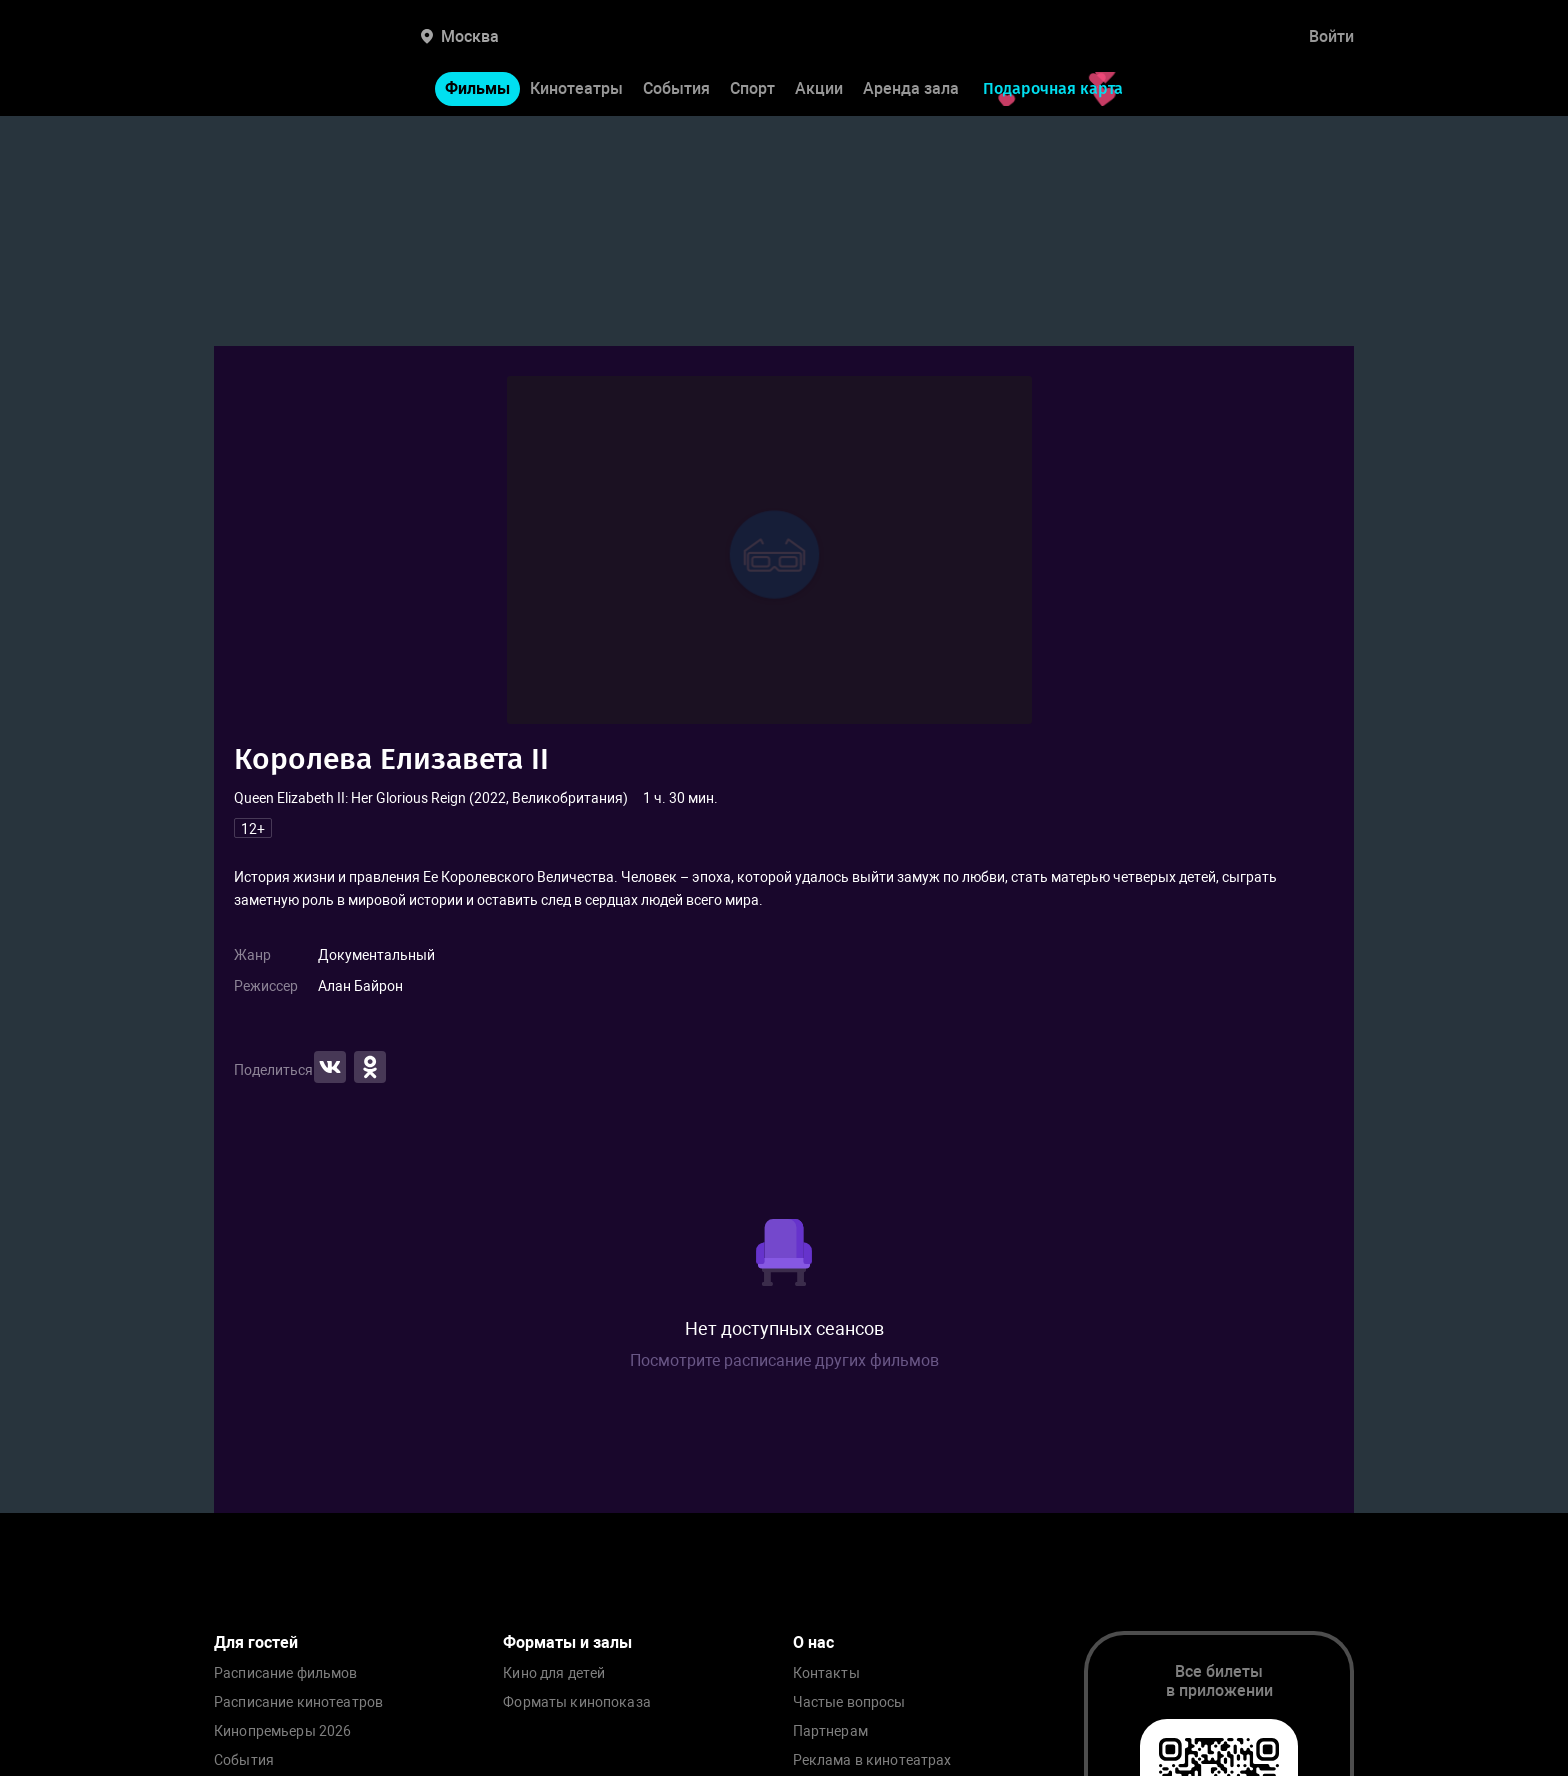  I want to click on Частые вопросы, so click(849, 1702).